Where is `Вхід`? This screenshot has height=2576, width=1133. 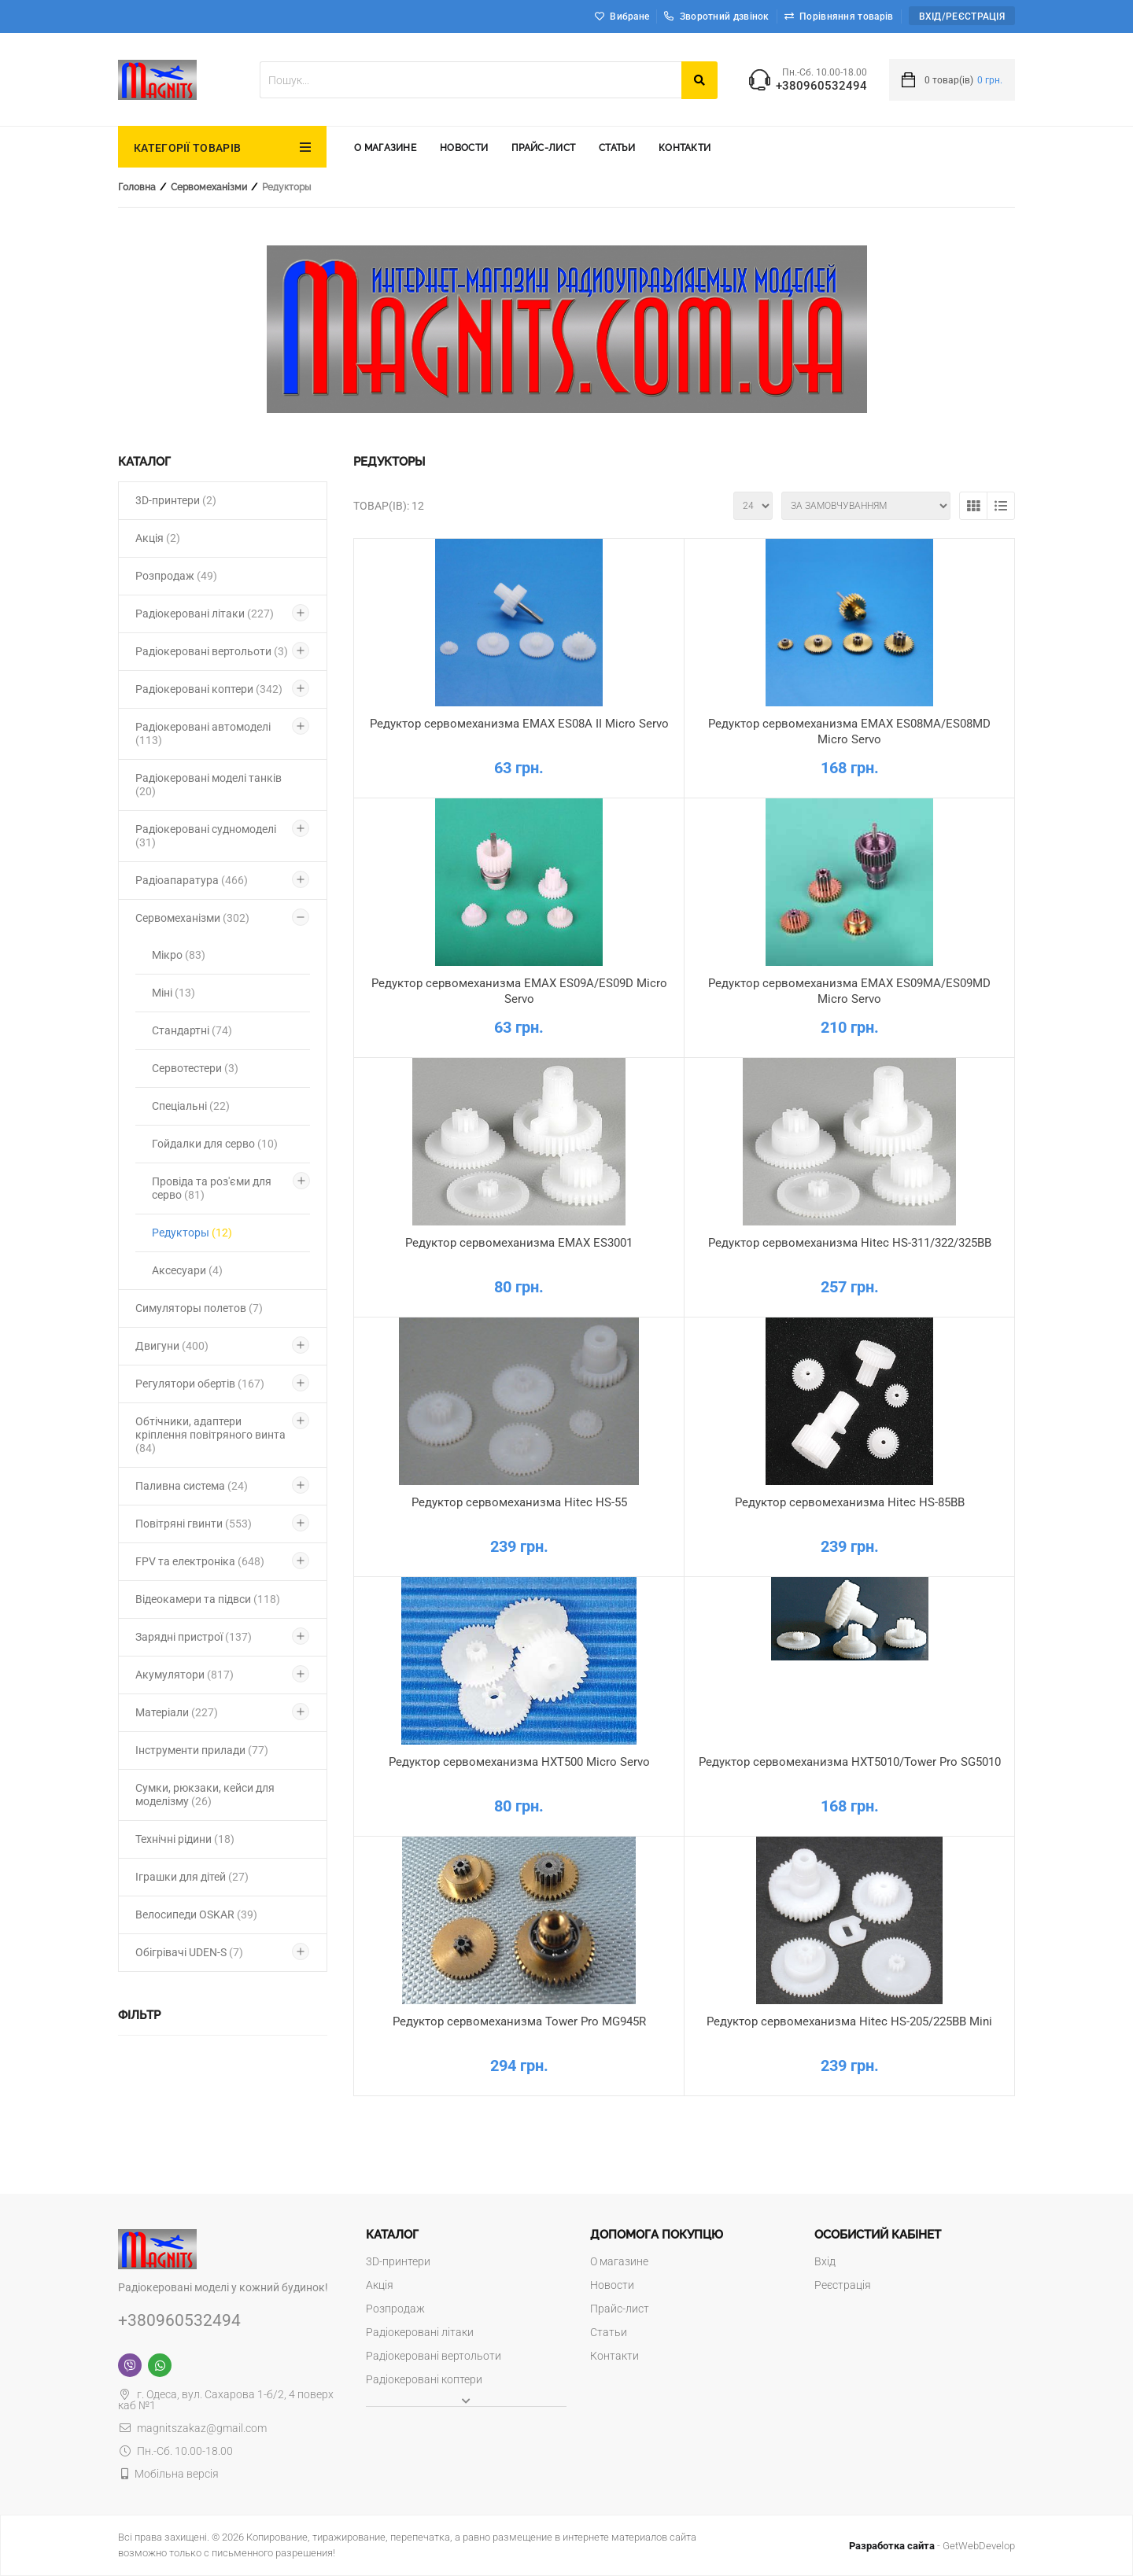 Вхід is located at coordinates (825, 2261).